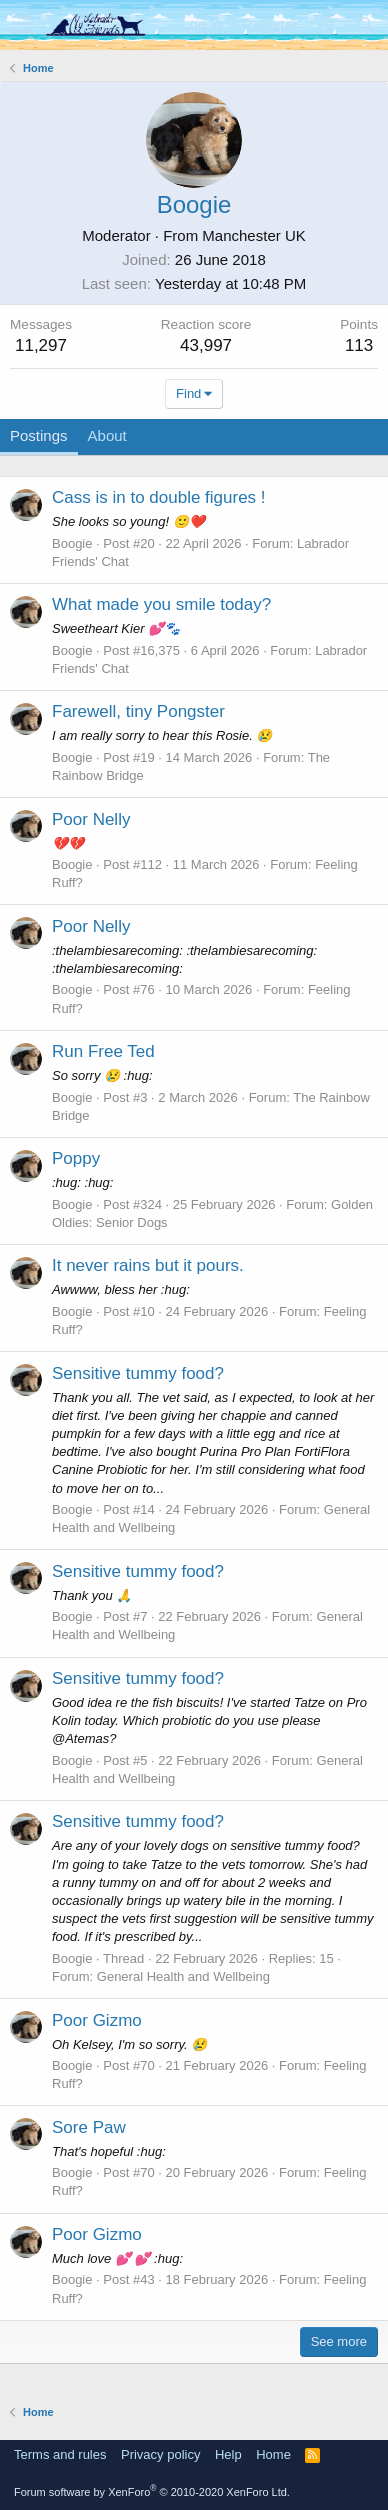 Image resolution: width=388 pixels, height=2510 pixels. I want to click on 113, so click(359, 345).